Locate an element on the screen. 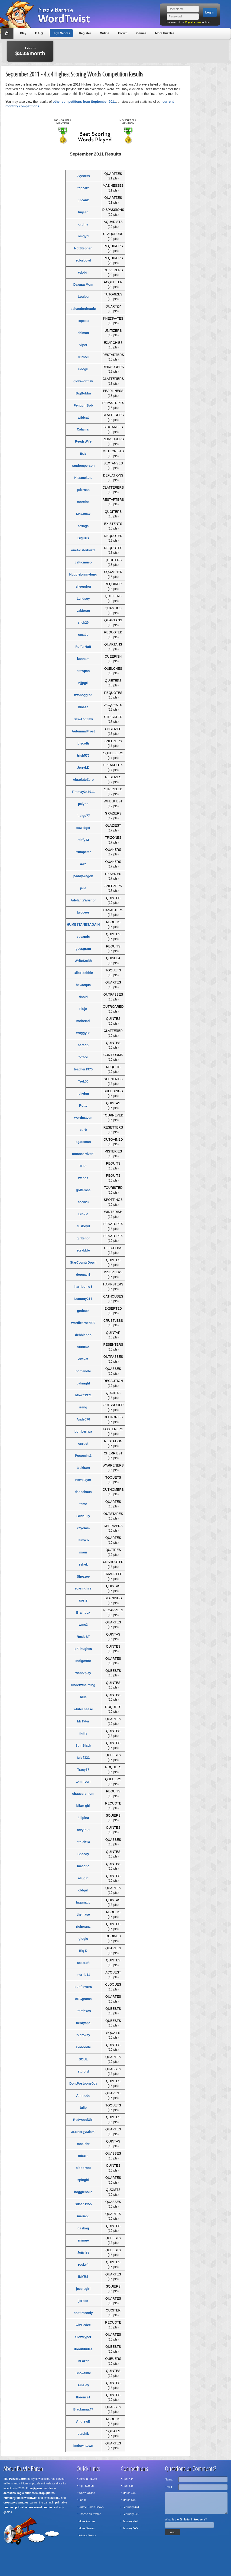 The image size is (231, 2576). htown1971 is located at coordinates (83, 1395).